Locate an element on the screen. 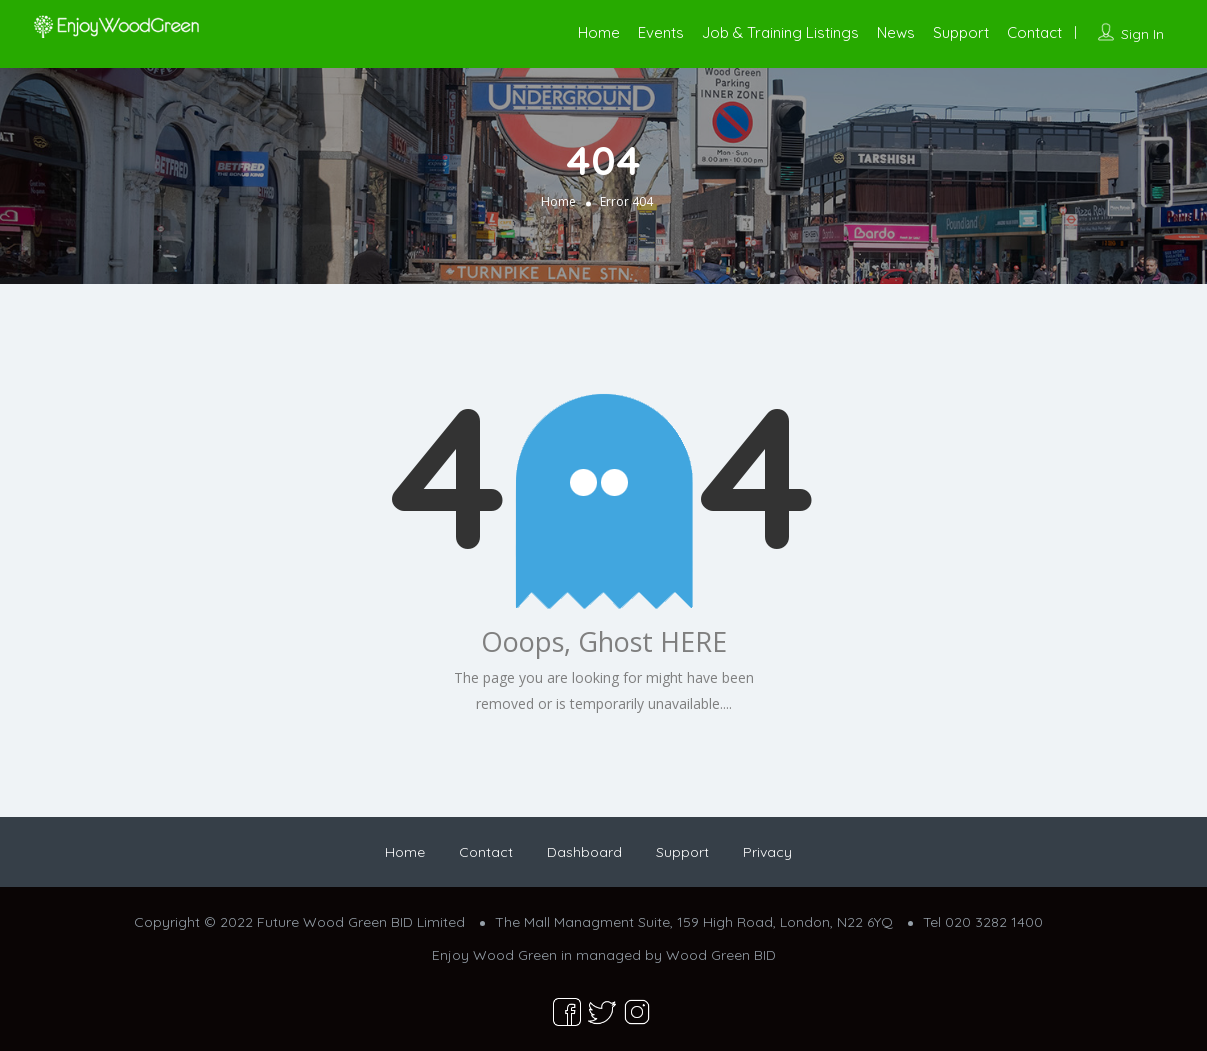  Contact is located at coordinates (1034, 32).